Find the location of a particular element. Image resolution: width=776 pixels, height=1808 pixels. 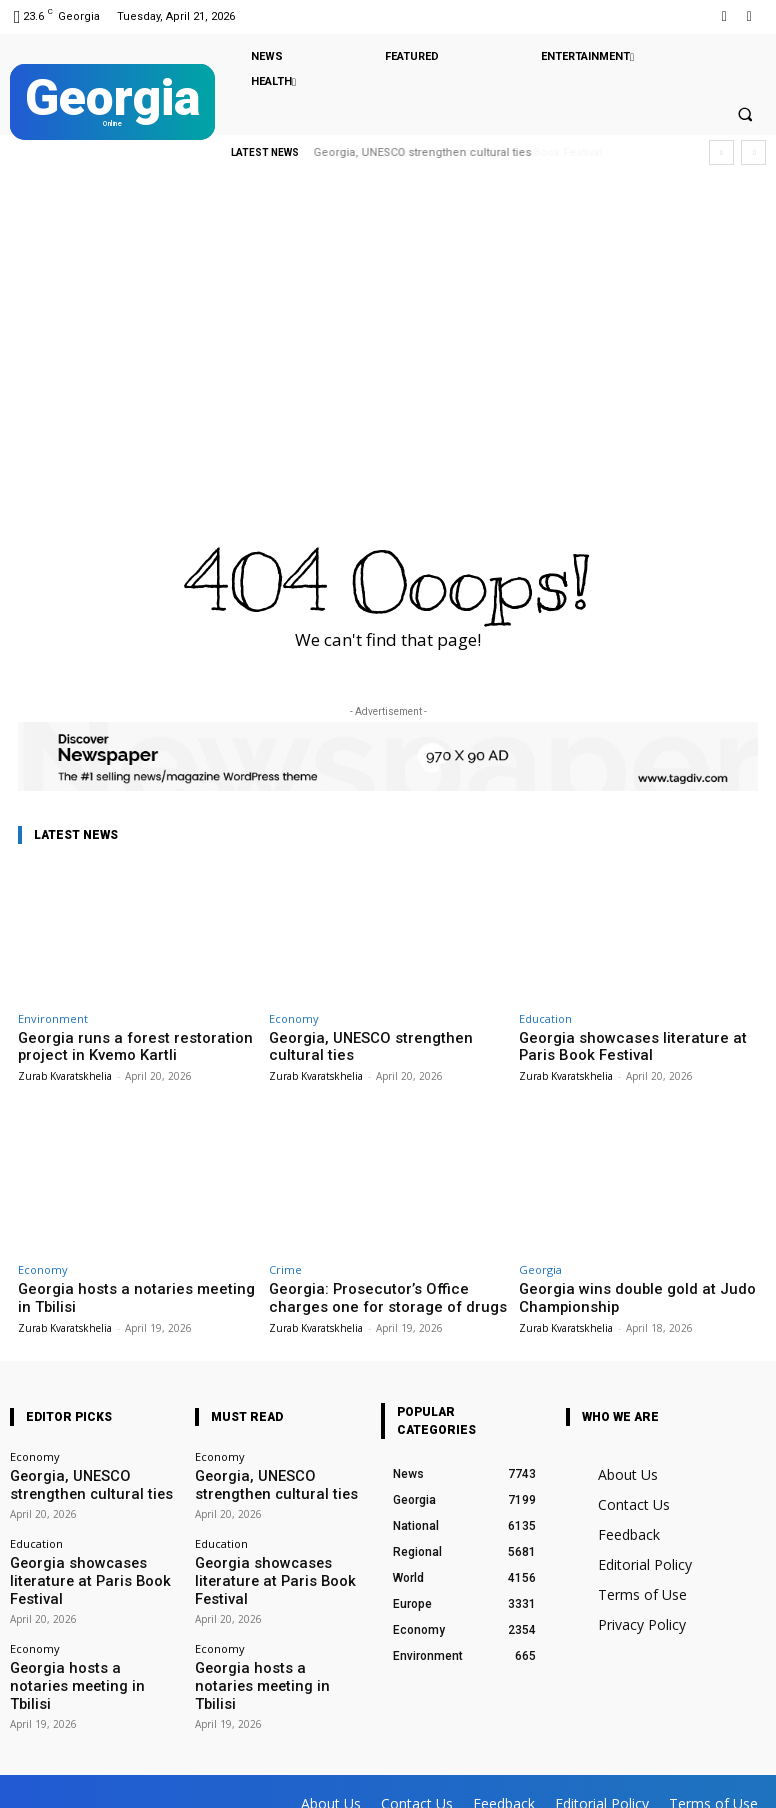

Georgia showcases literature at Paris Book Festival is located at coordinates (467, 152).